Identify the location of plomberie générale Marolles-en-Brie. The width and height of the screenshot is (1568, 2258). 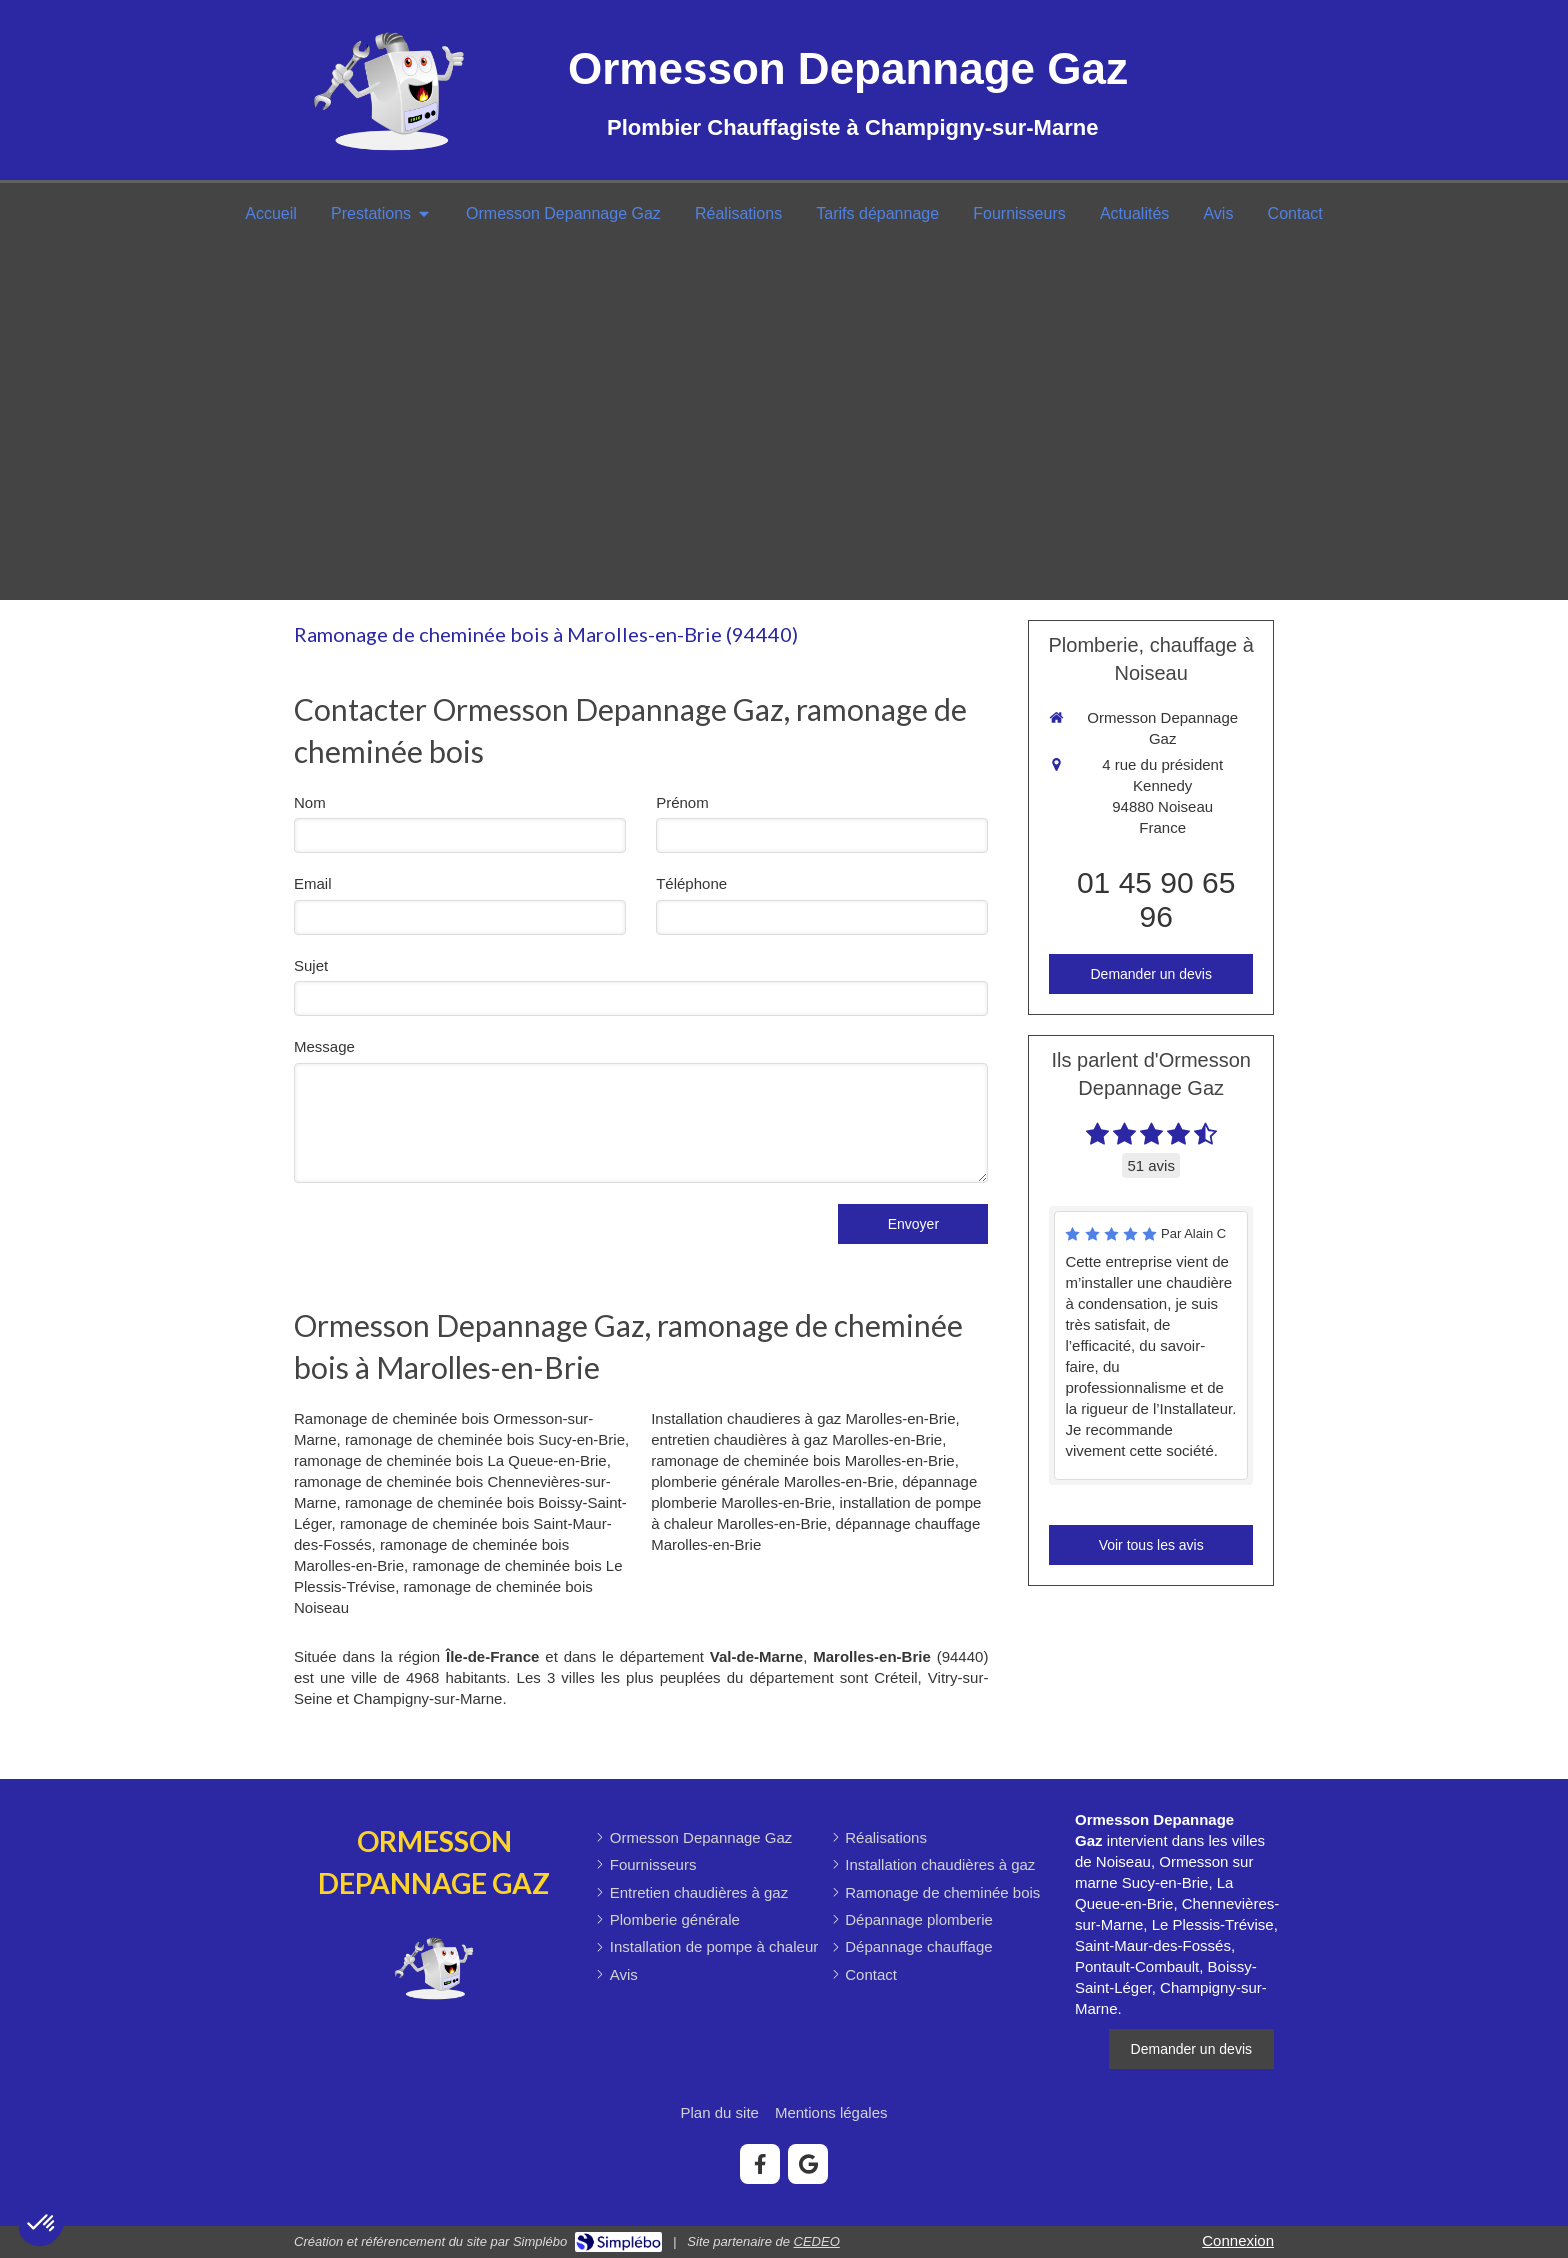
(772, 1481).